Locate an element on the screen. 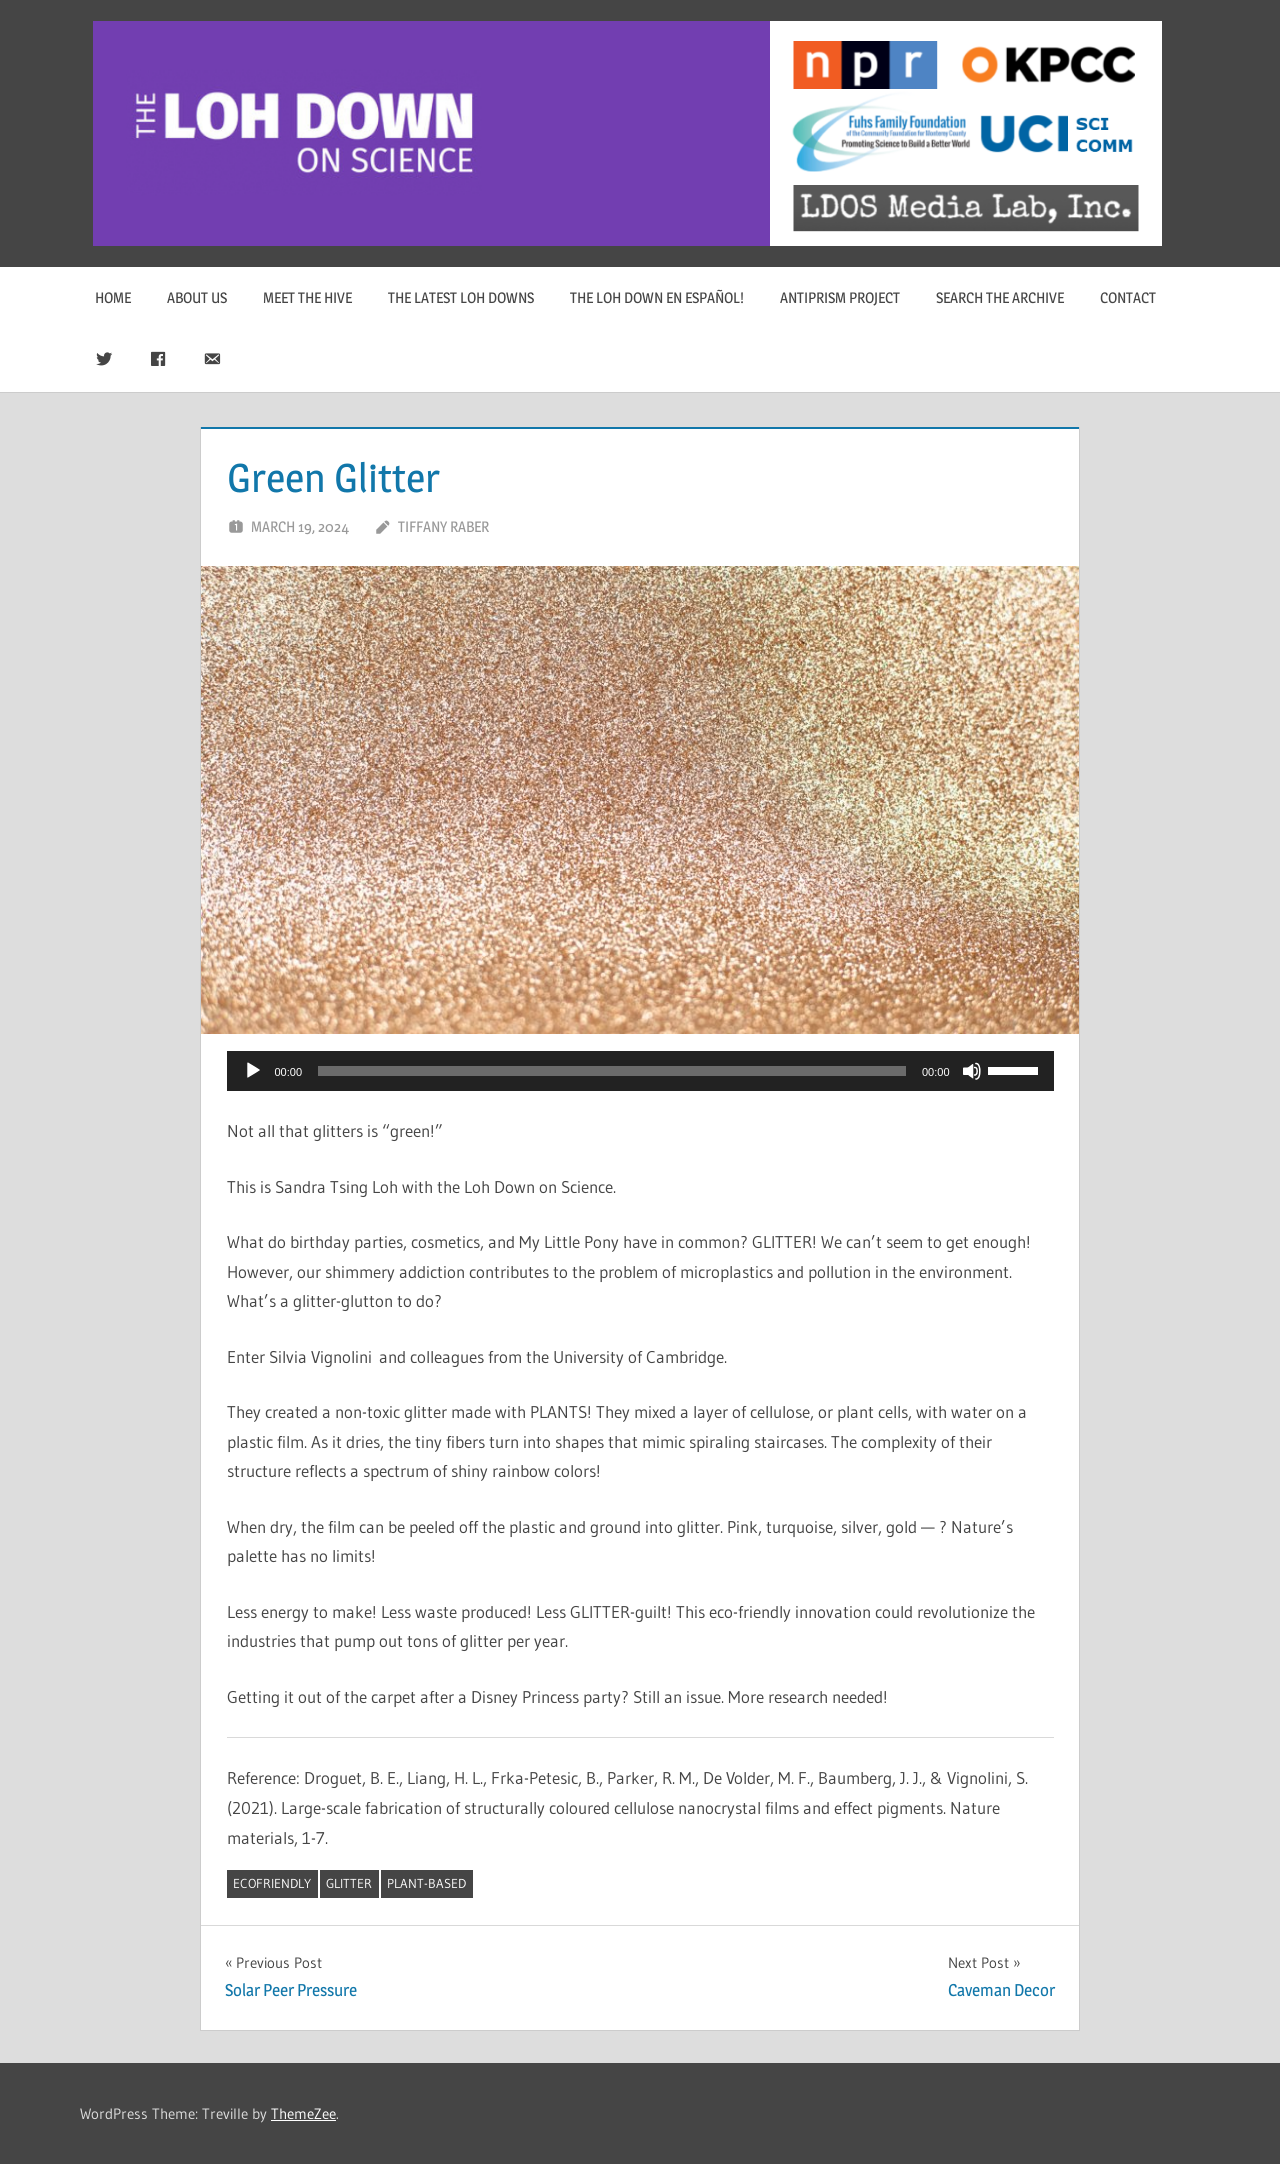  The Latest Loh Downs is located at coordinates (461, 297).